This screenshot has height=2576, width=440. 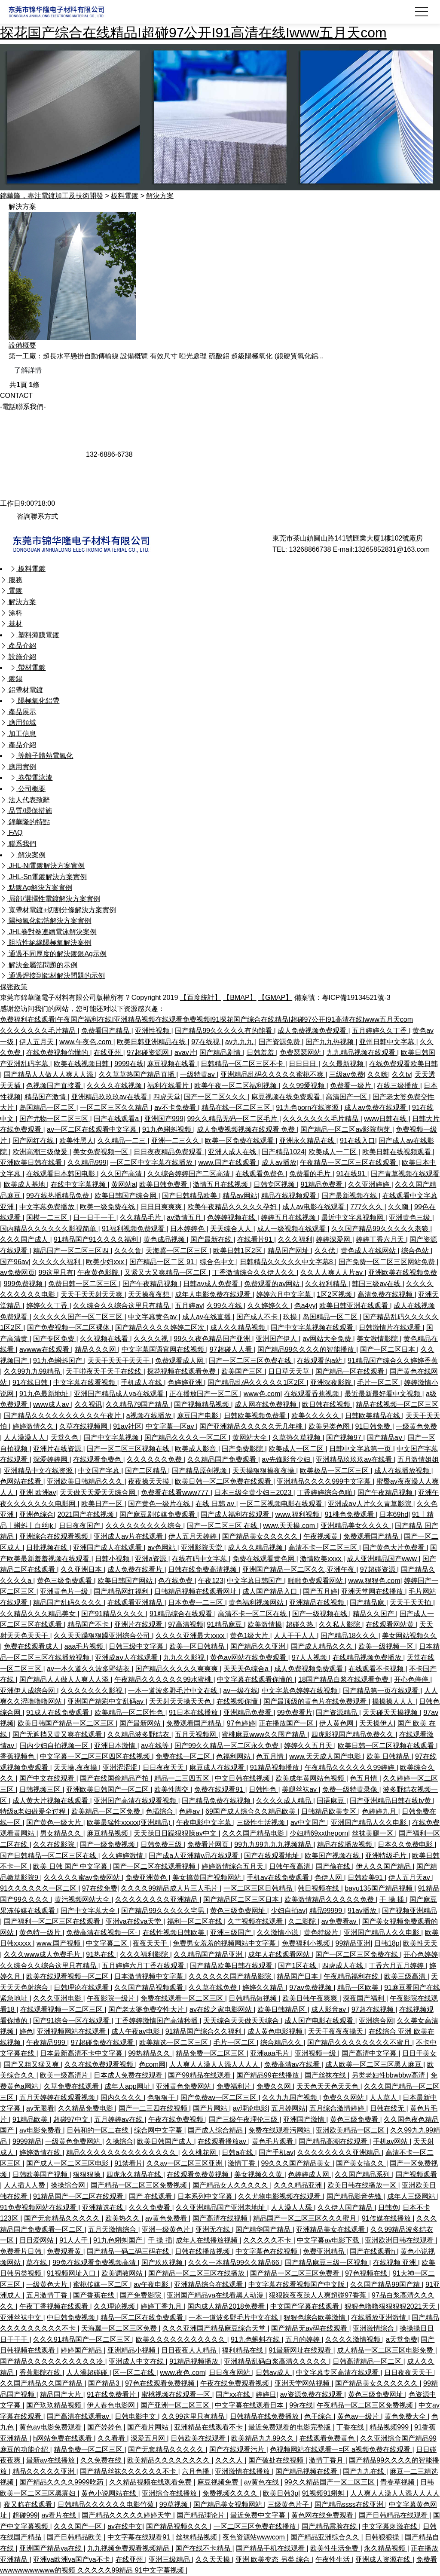 What do you see at coordinates (380, 1811) in the screenshot?
I see `色婷婷九月` at bounding box center [380, 1811].